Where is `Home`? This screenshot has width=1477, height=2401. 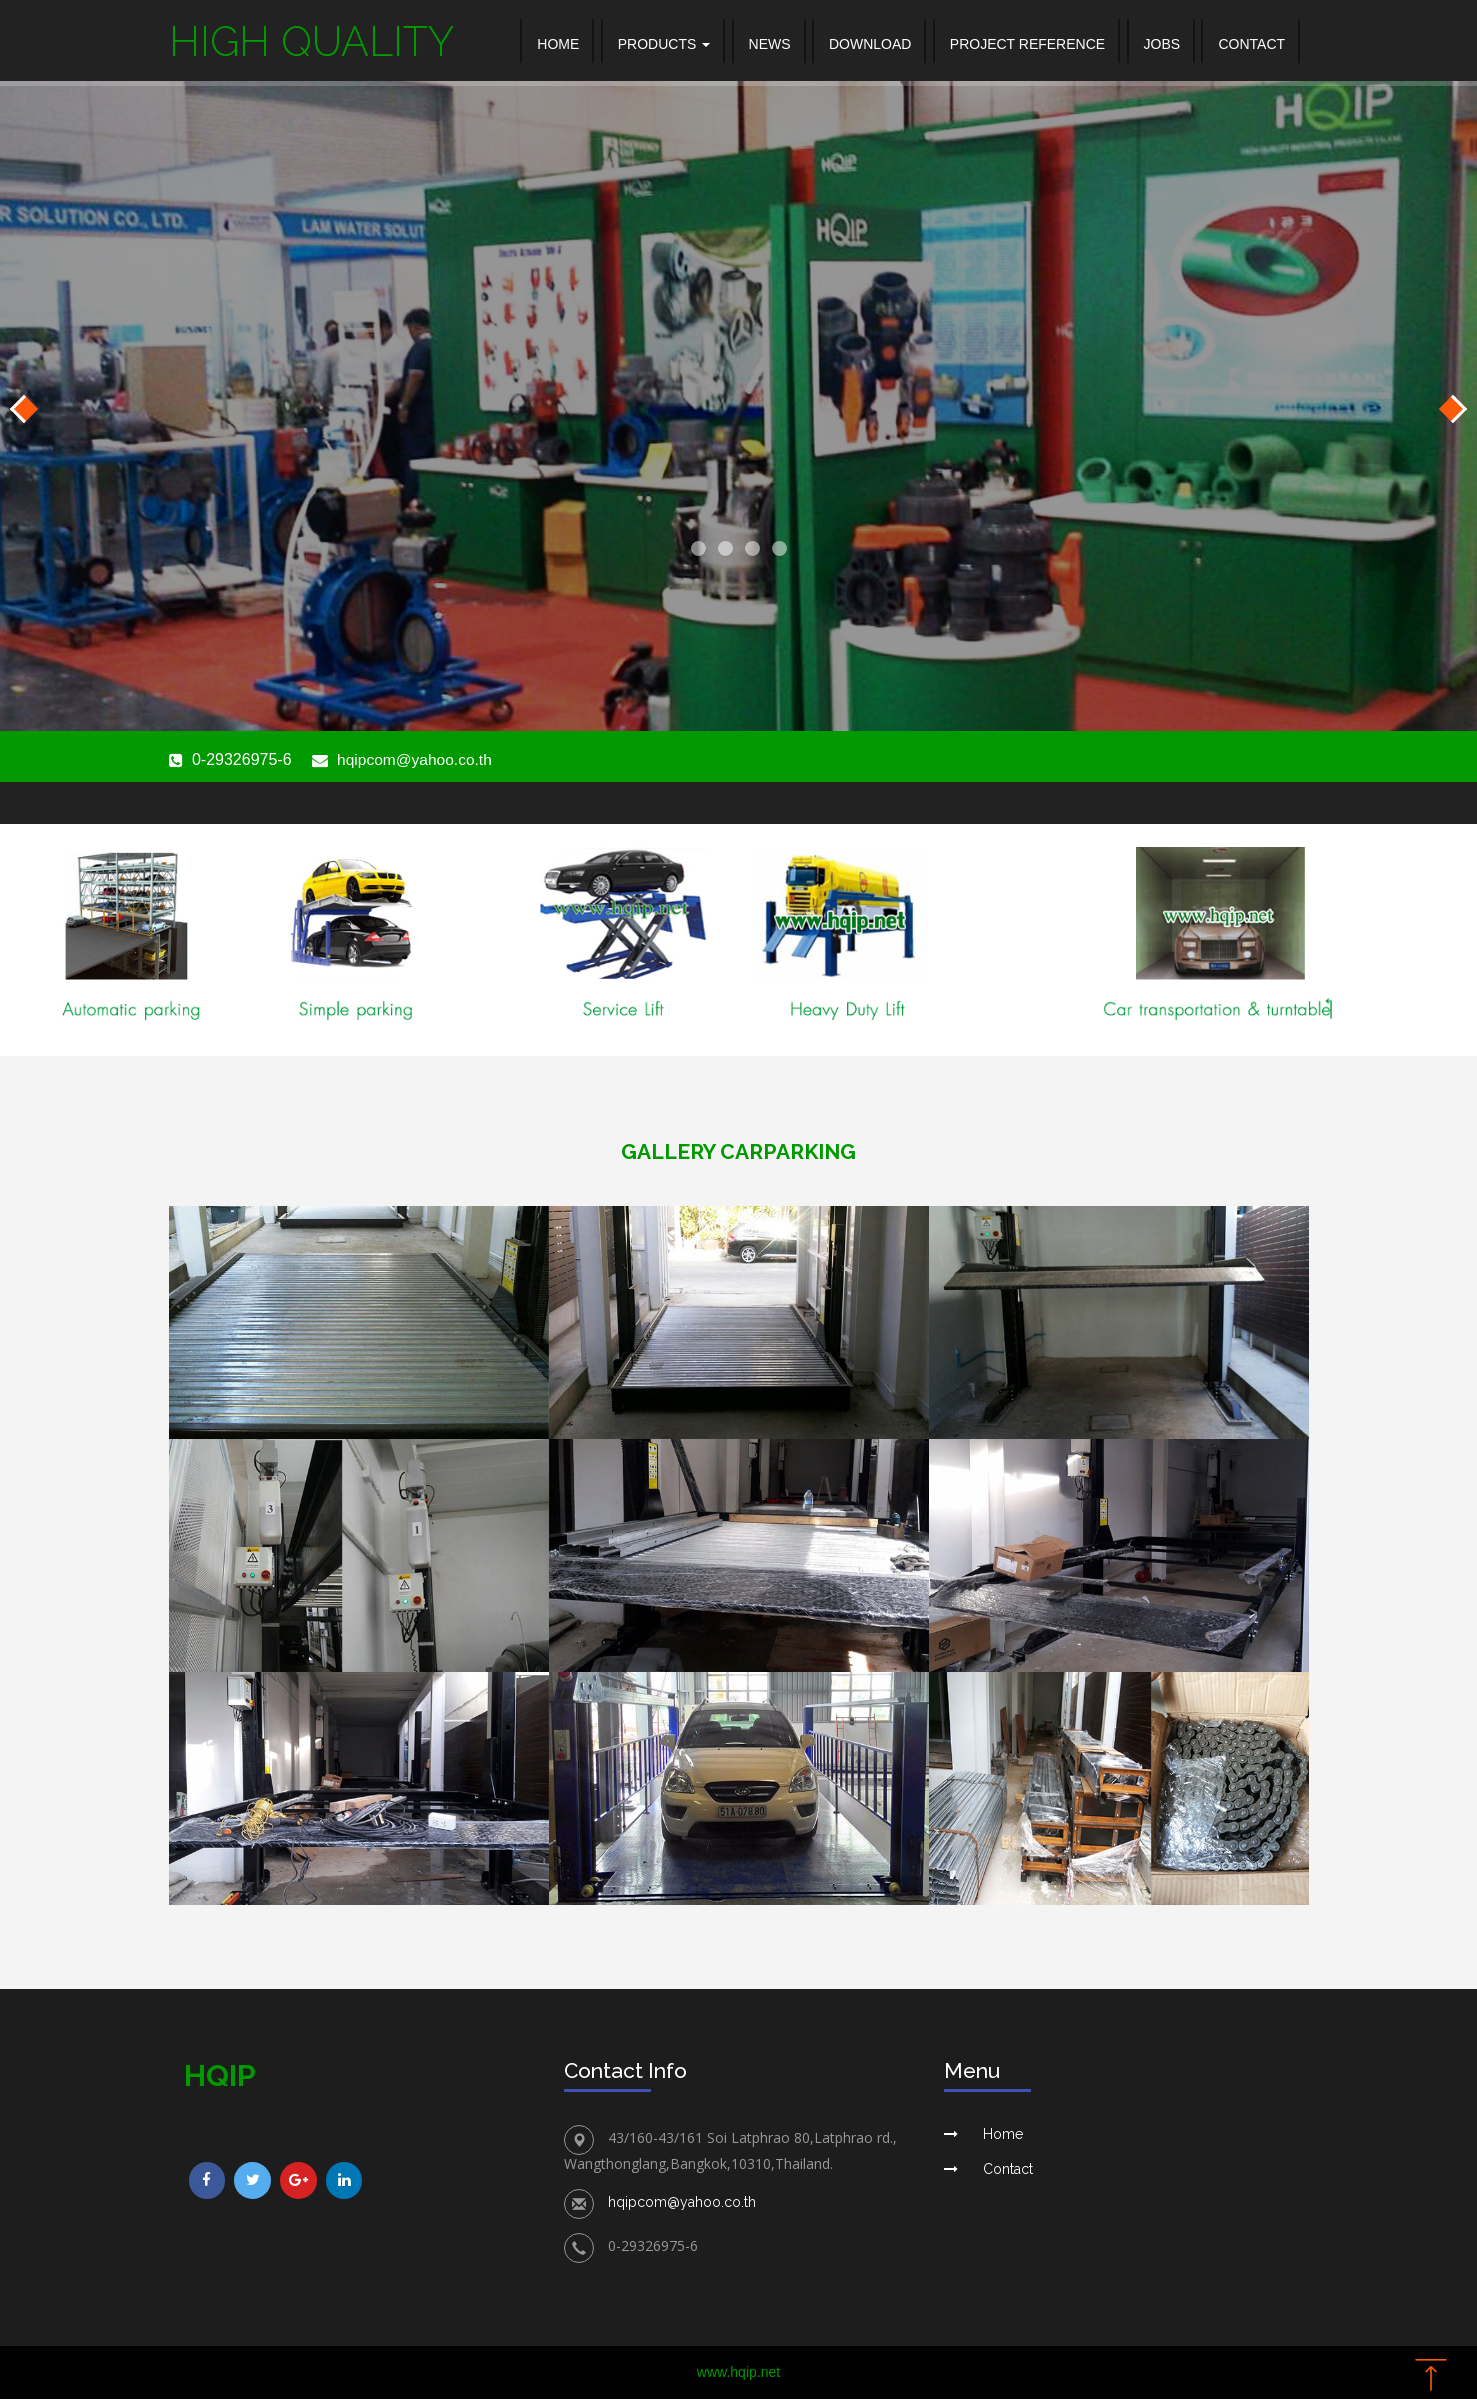
Home is located at coordinates (558, 44).